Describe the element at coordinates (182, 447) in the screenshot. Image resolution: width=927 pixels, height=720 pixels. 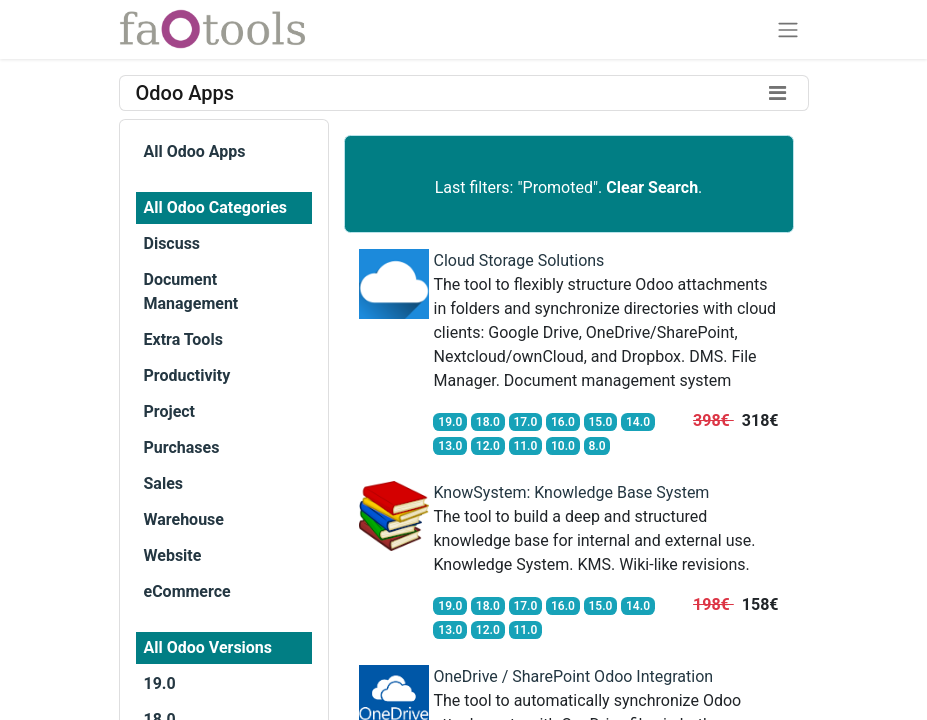
I see `Purchases` at that location.